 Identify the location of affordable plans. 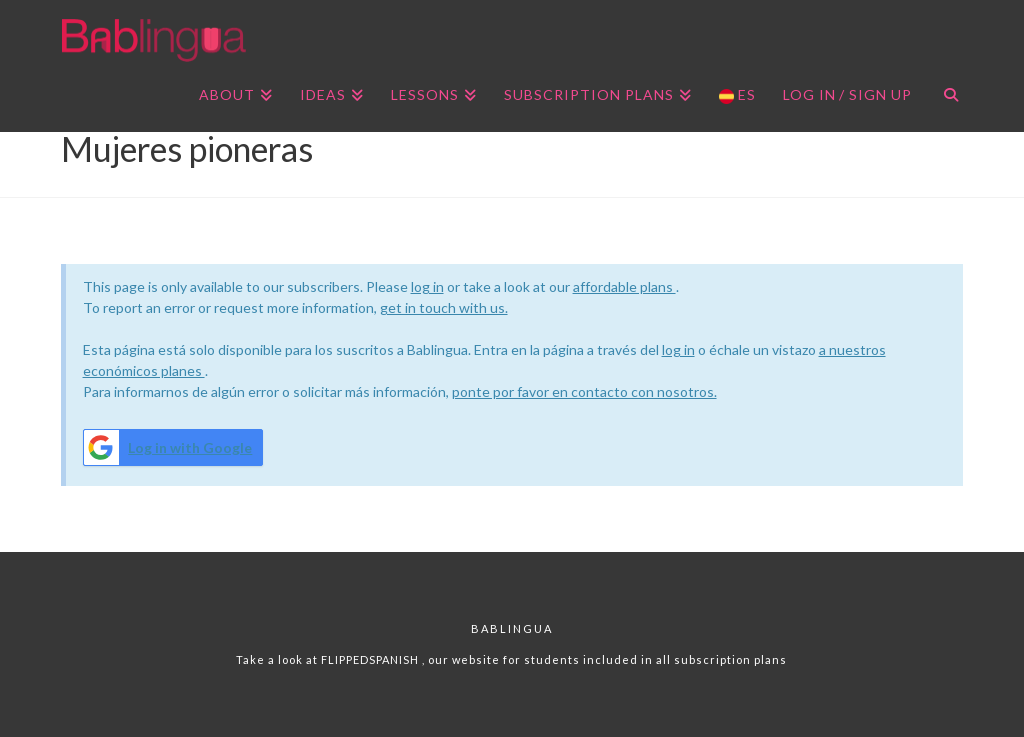
(624, 286).